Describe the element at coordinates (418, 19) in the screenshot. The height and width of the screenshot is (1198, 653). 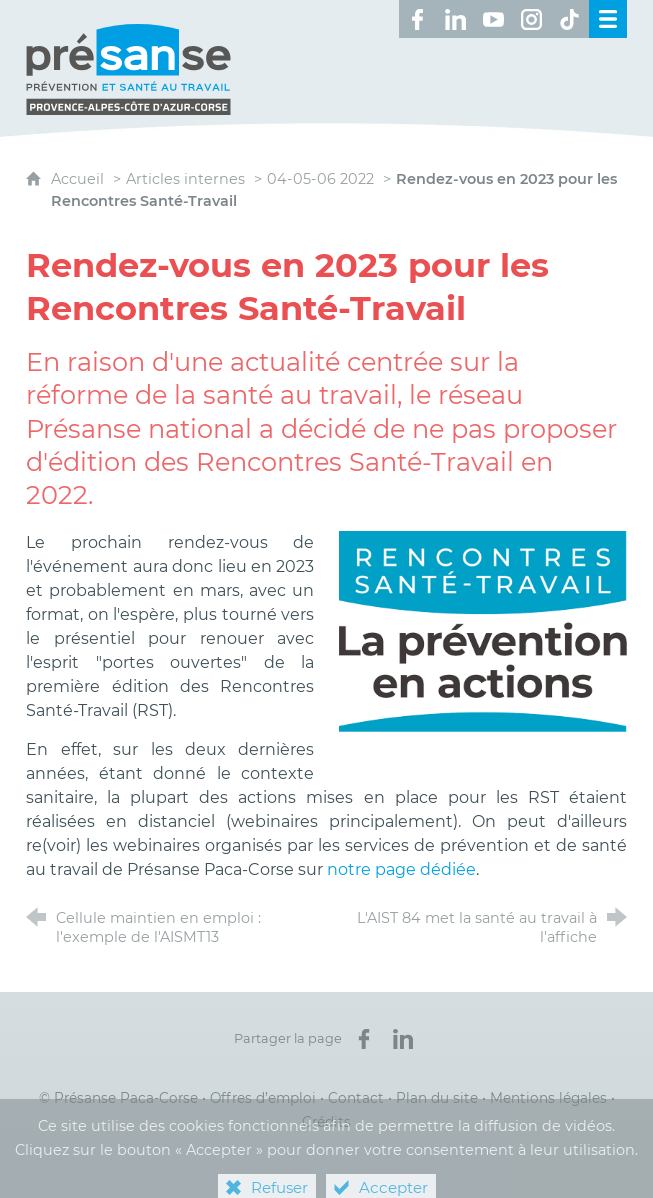
I see `[Retrouvez-nous sur Facebook ! (nouvelle fenêtre)]` at that location.